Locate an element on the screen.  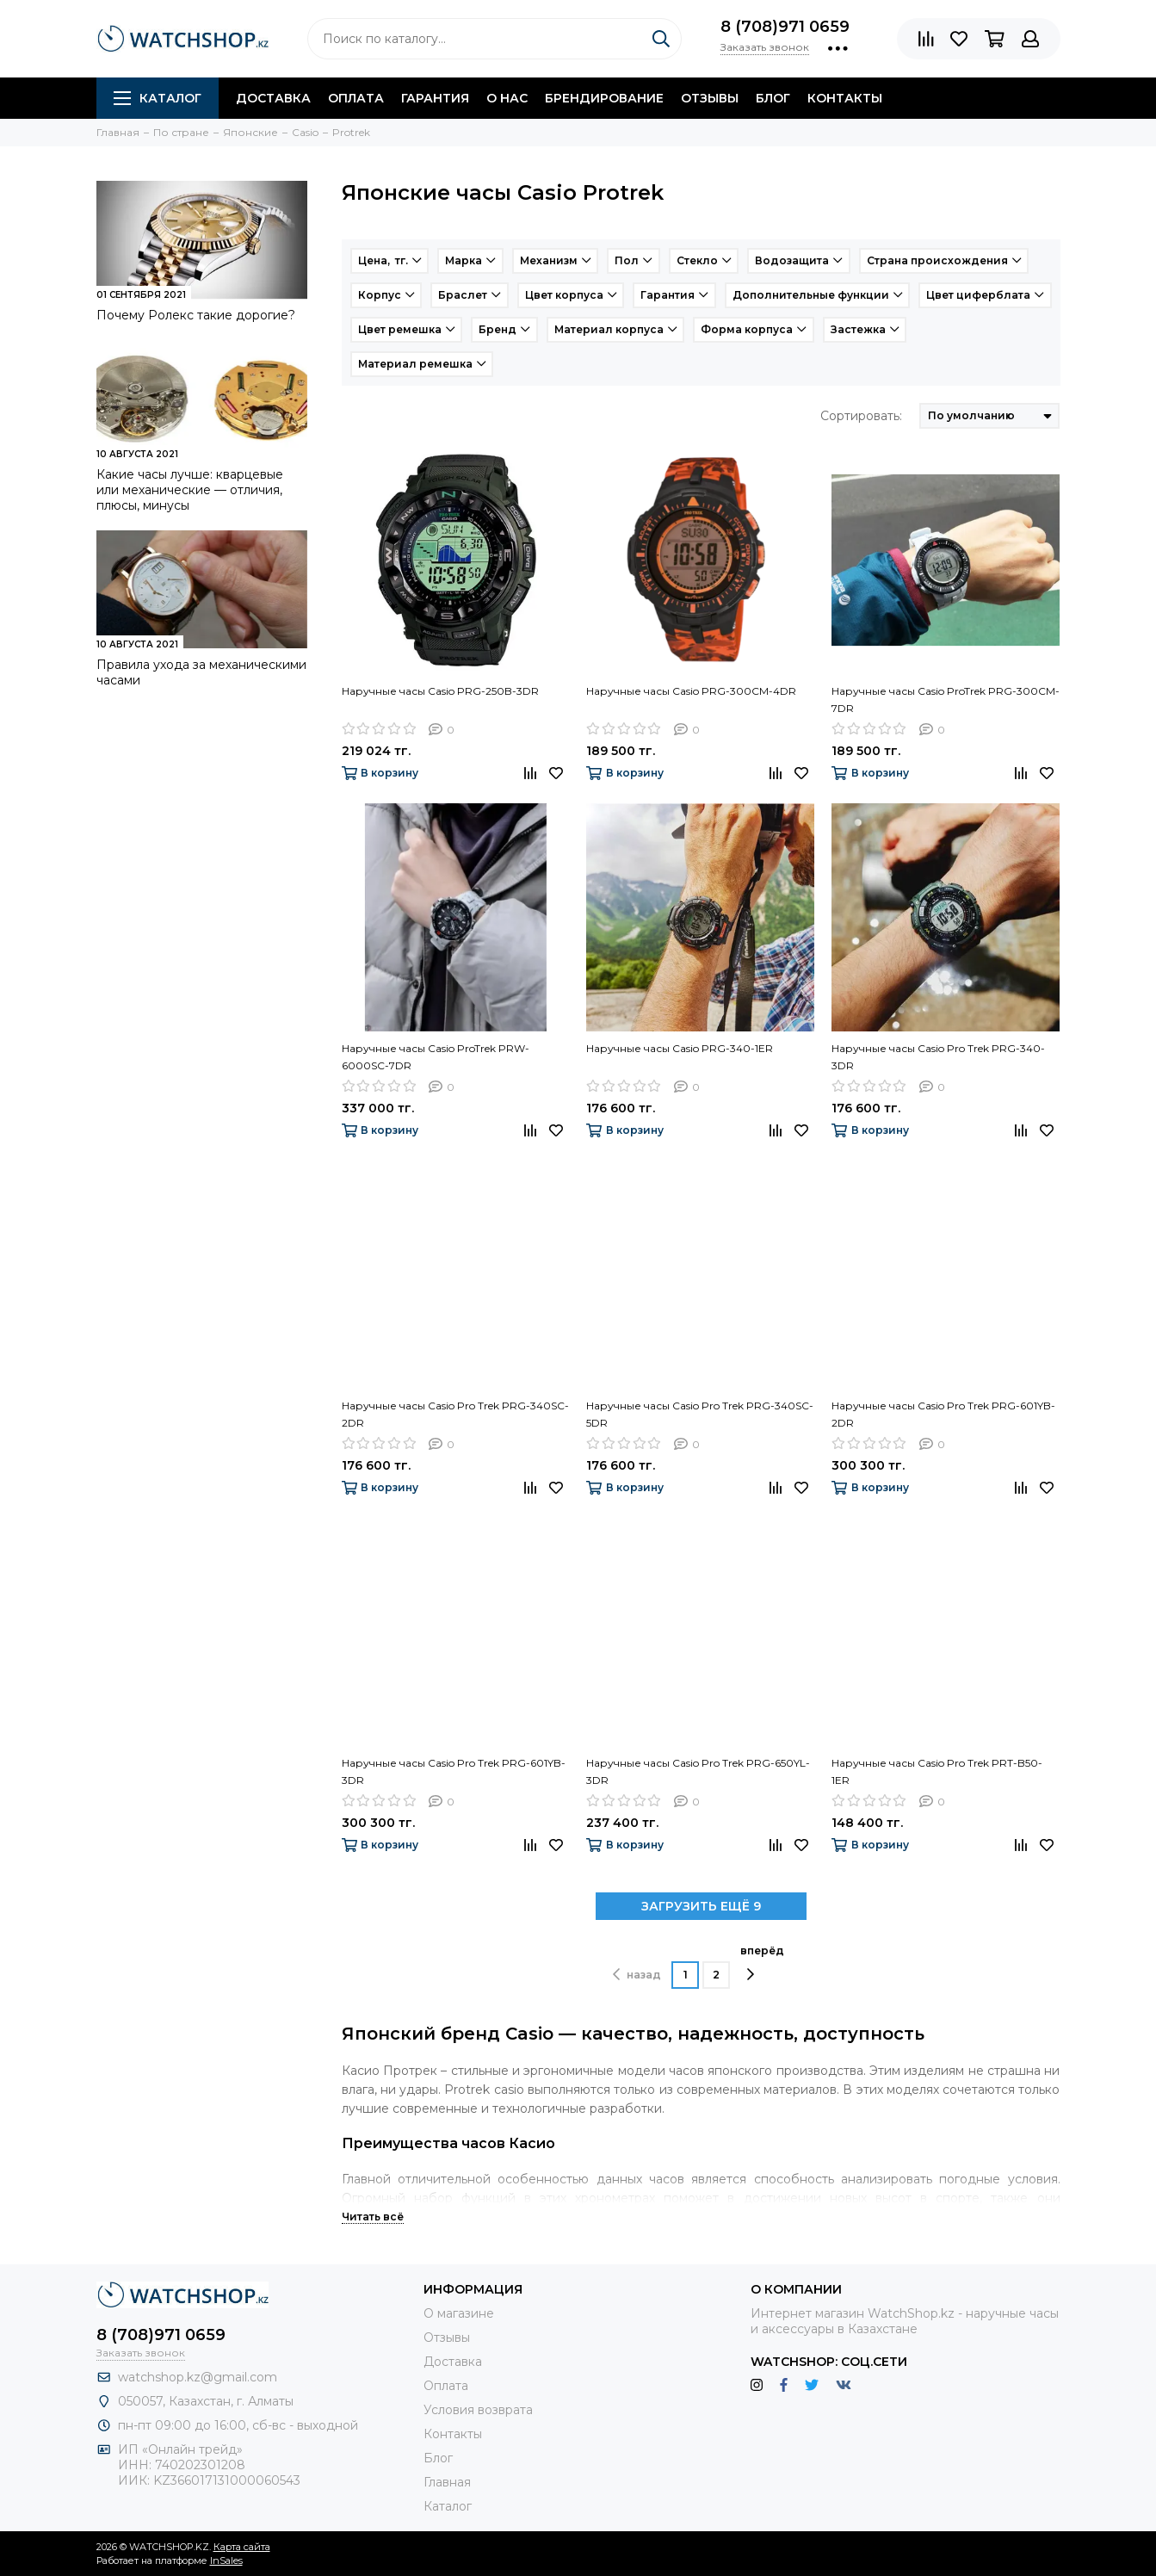
О магазине is located at coordinates (458, 2313).